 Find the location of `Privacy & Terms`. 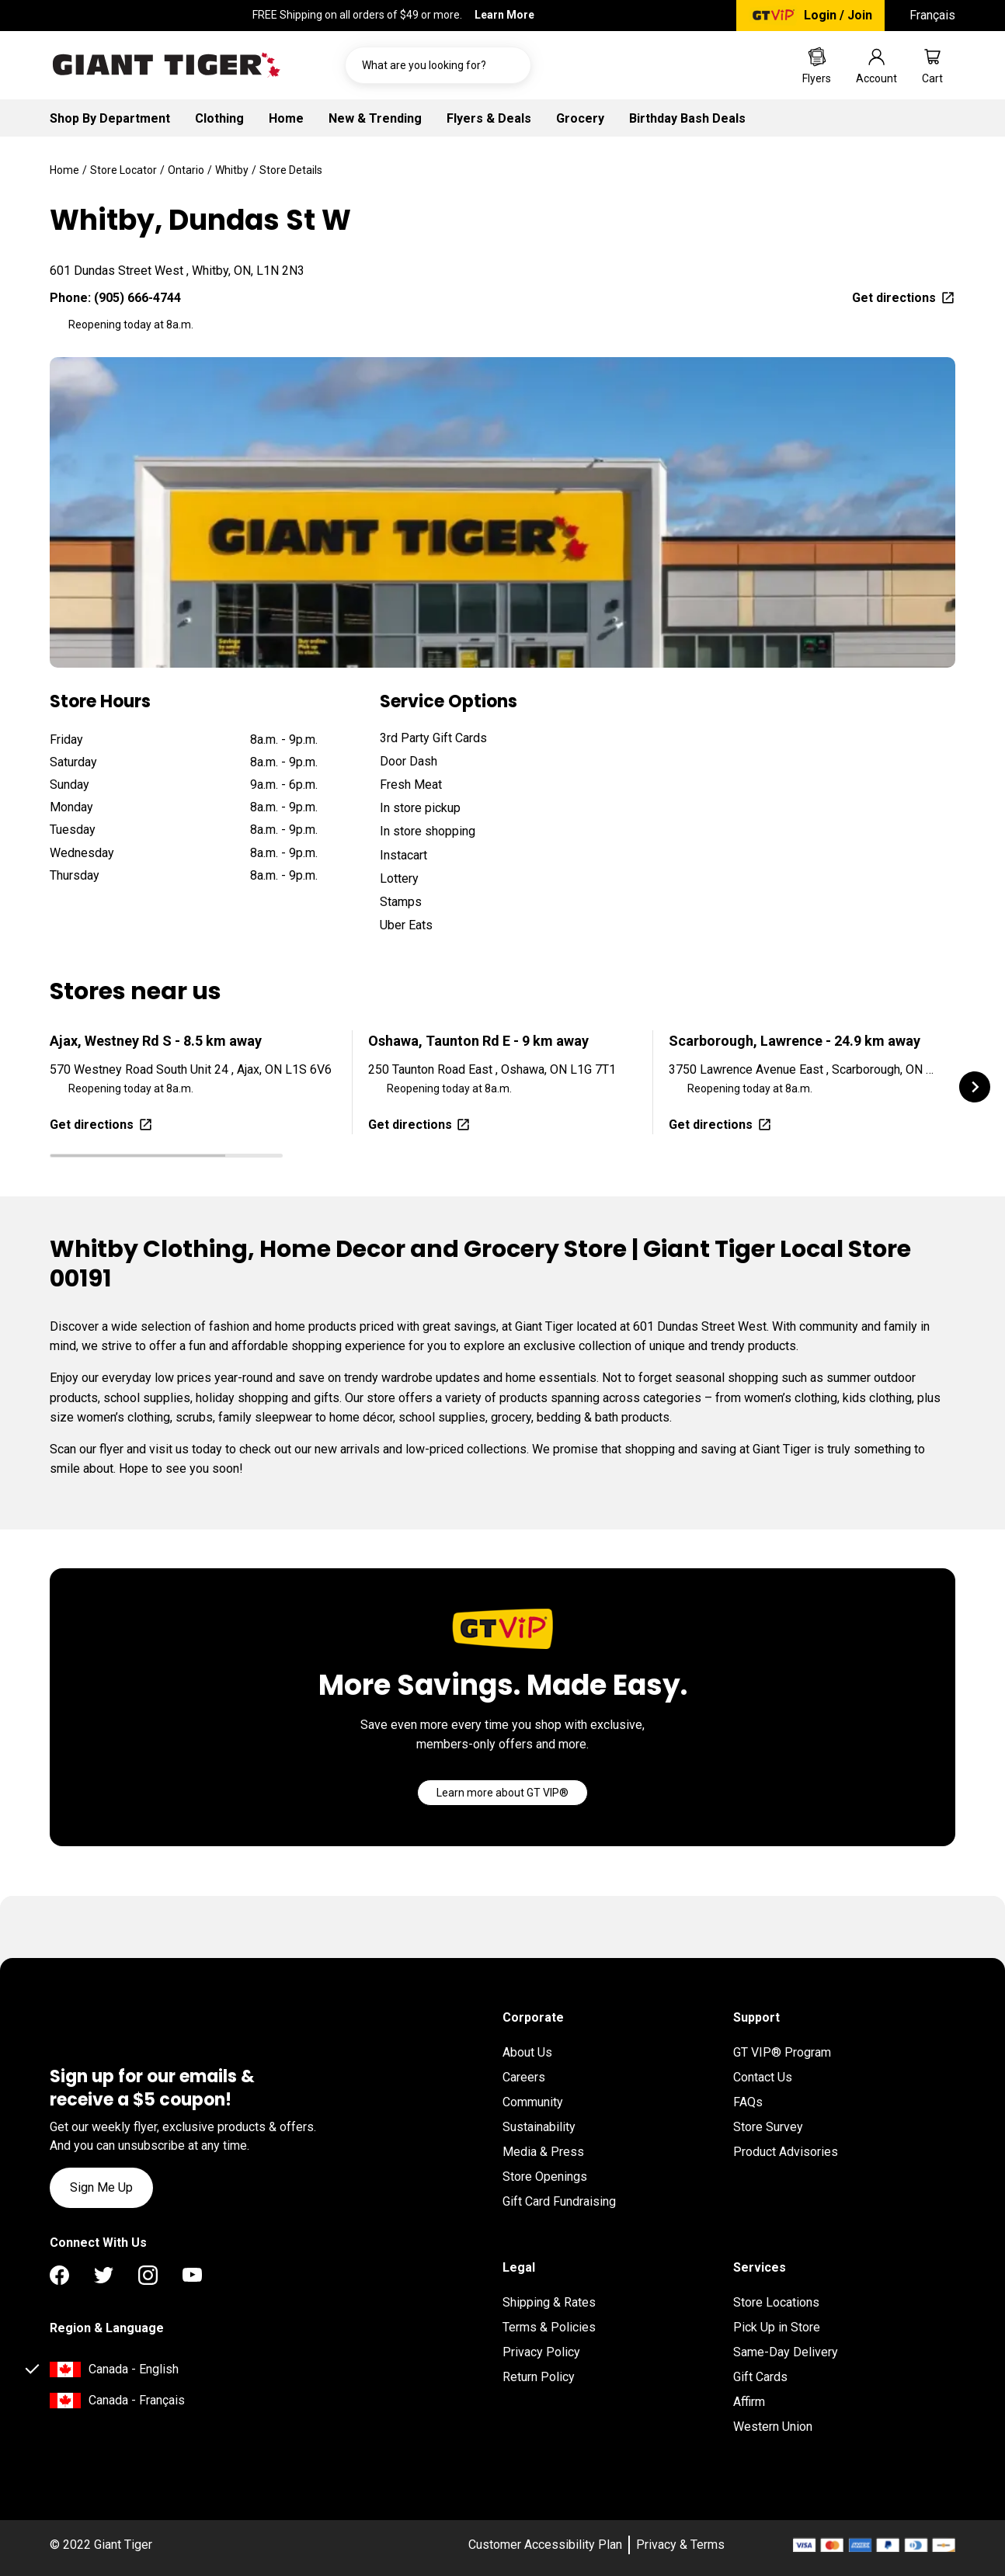

Privacy & Terms is located at coordinates (680, 2544).